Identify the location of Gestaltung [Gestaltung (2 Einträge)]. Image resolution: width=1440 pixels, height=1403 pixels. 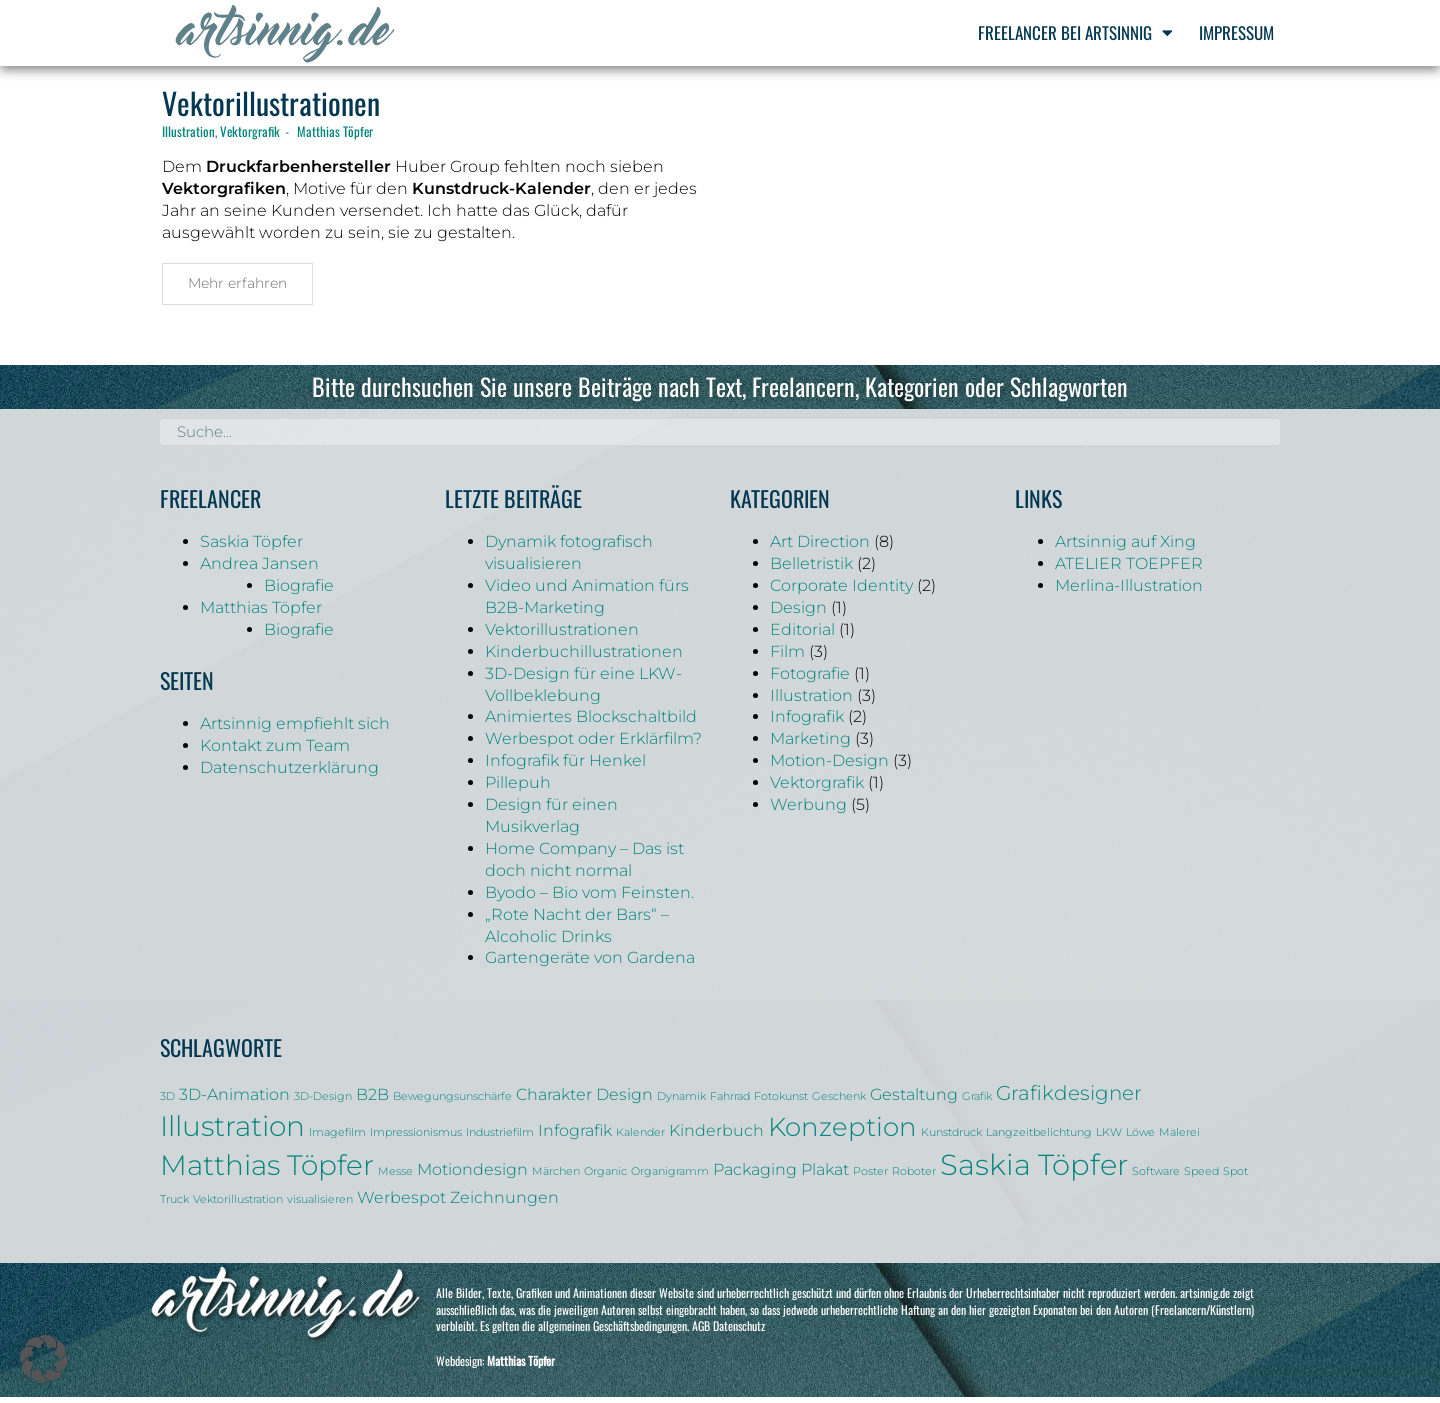
(914, 1100).